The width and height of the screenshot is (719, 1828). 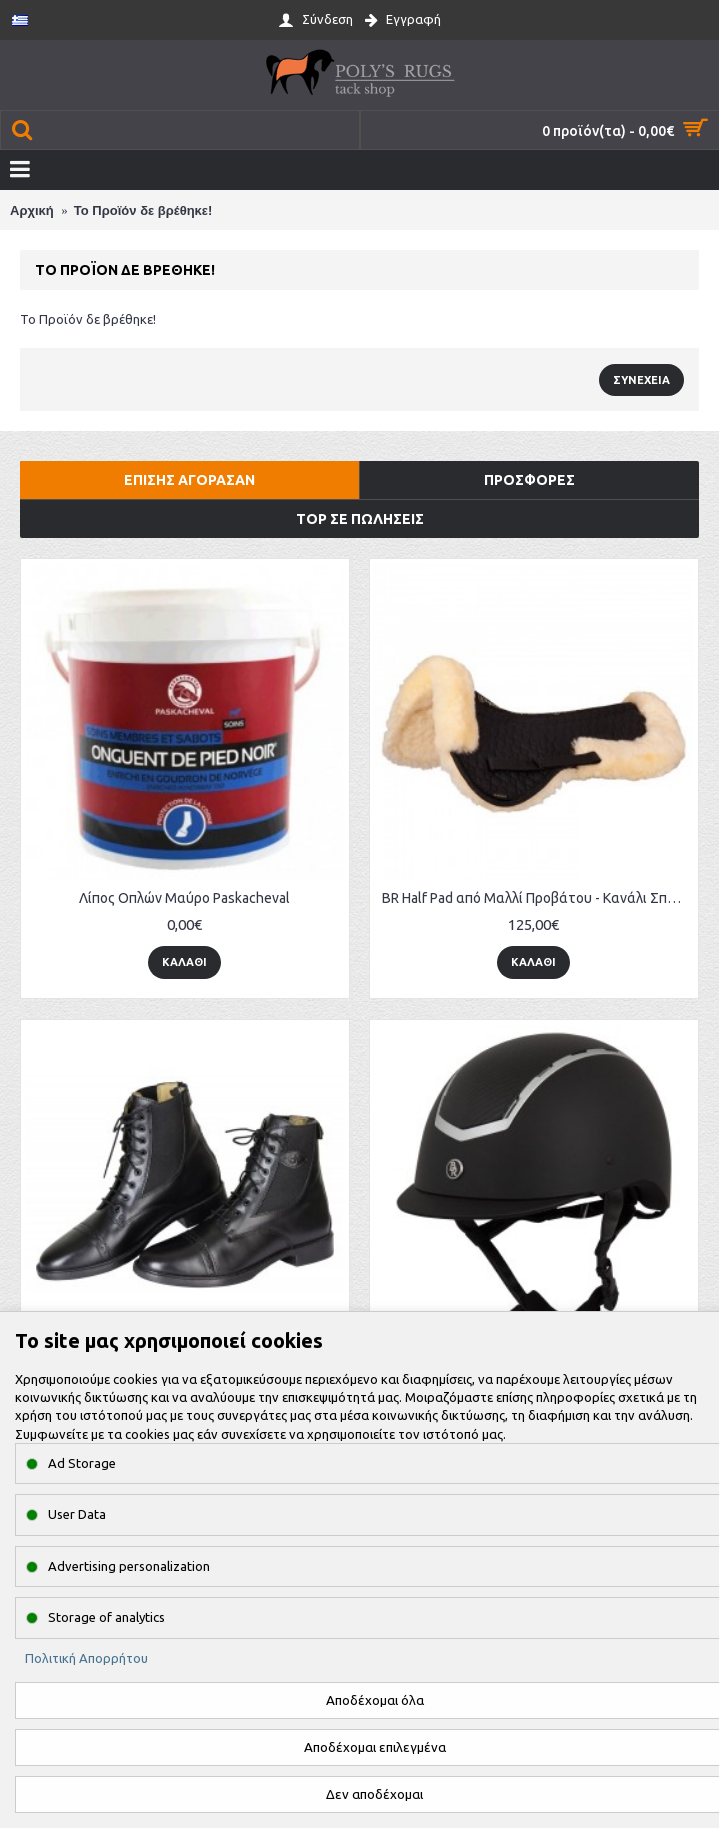 What do you see at coordinates (537, 898) in the screenshot?
I see `BR Half Pad από Μαλλί Προβάτου - Κανάλι Σπονδύλου` at bounding box center [537, 898].